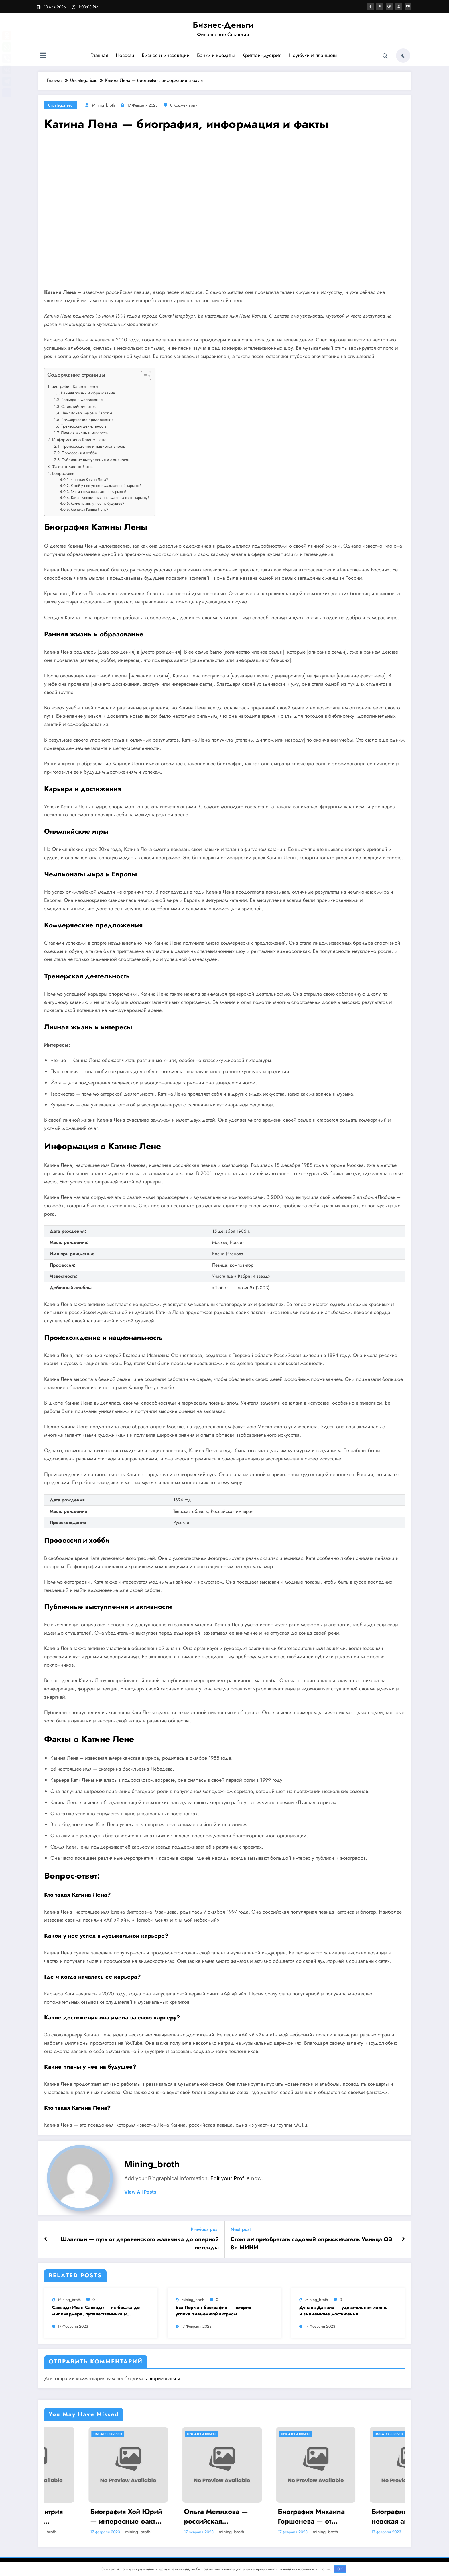  I want to click on [spnc_light], so click(403, 55).